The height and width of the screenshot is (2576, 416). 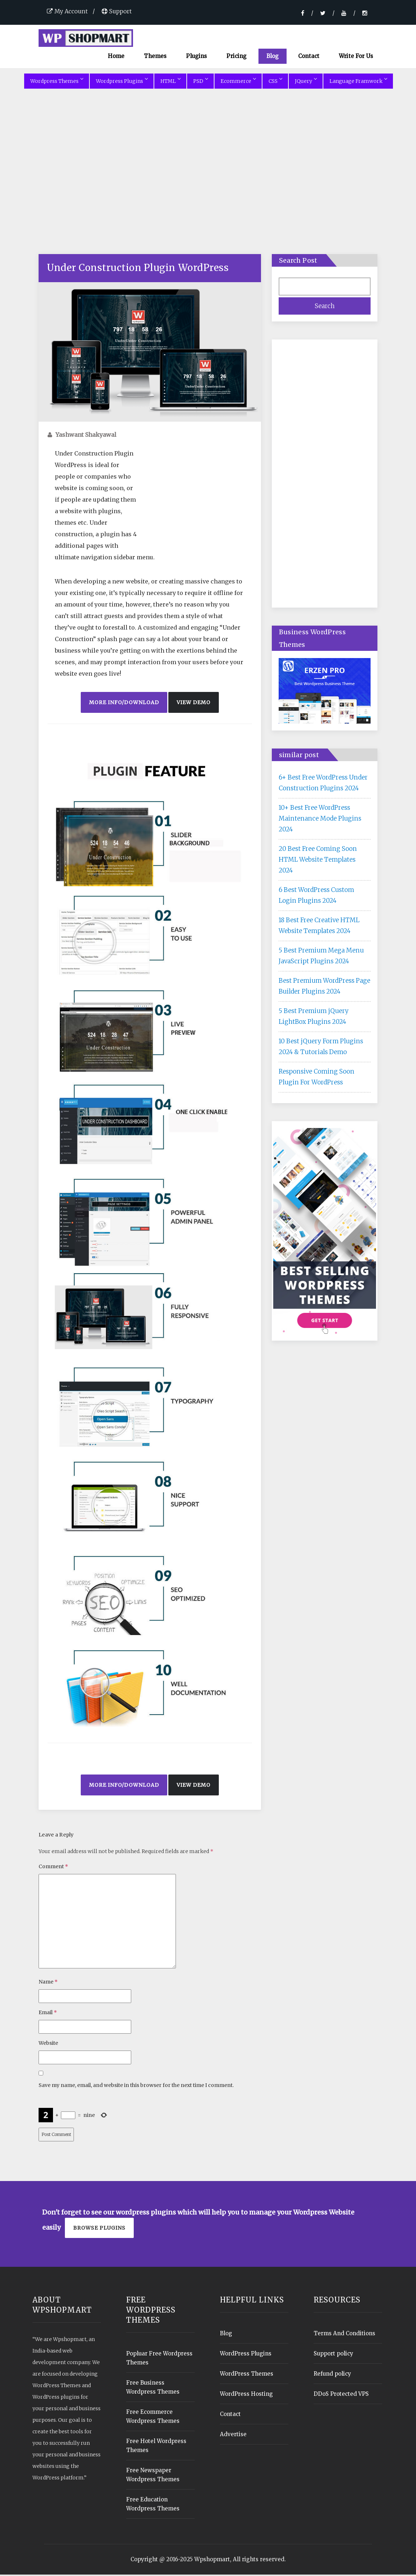 What do you see at coordinates (306, 82) in the screenshot?
I see `JQuery` at bounding box center [306, 82].